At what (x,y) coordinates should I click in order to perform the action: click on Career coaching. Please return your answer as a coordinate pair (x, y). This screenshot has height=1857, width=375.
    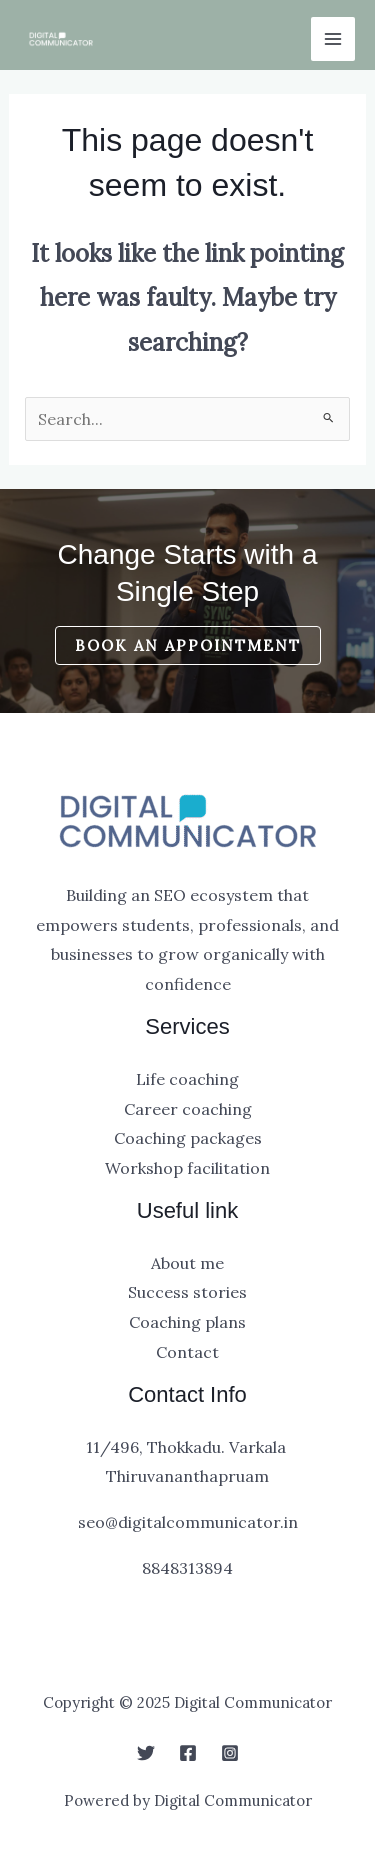
    Looking at the image, I should click on (188, 1109).